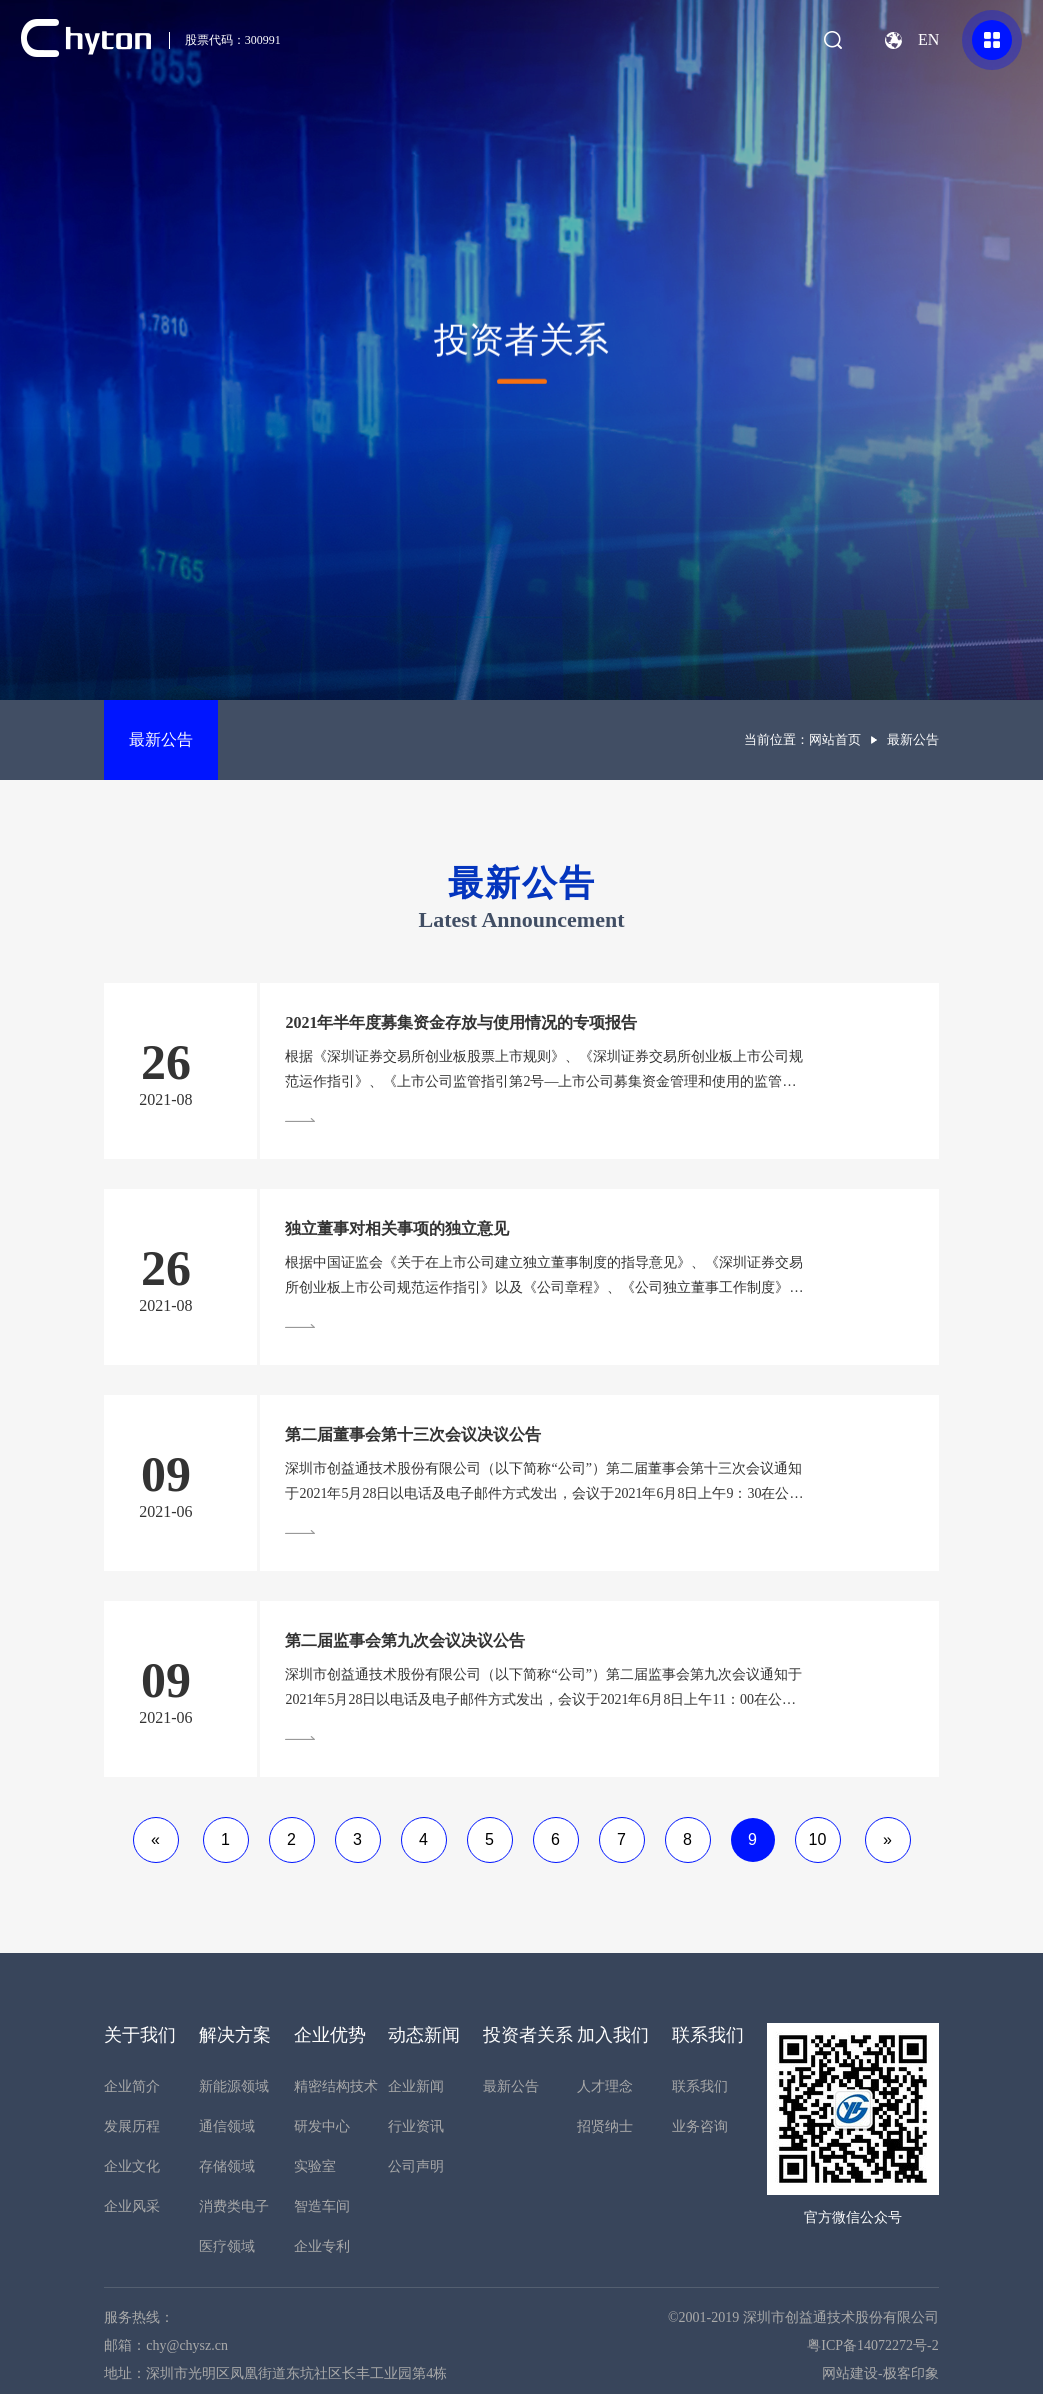 The image size is (1043, 2394). I want to click on 业务咨询, so click(700, 2126).